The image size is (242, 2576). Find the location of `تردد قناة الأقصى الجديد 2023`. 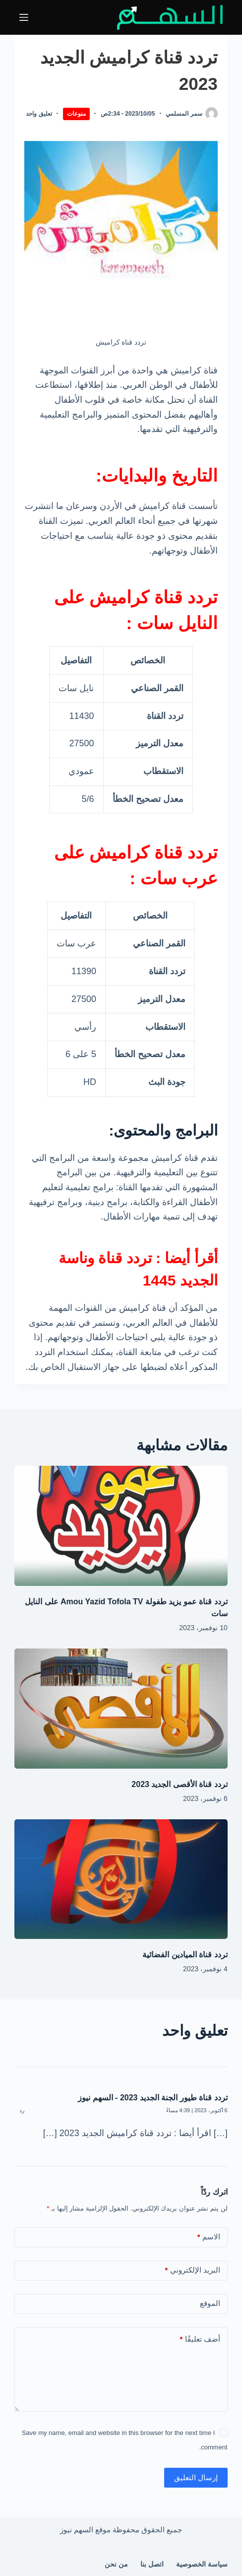

تردد قناة الأقصى الجديد 2023 is located at coordinates (179, 1784).